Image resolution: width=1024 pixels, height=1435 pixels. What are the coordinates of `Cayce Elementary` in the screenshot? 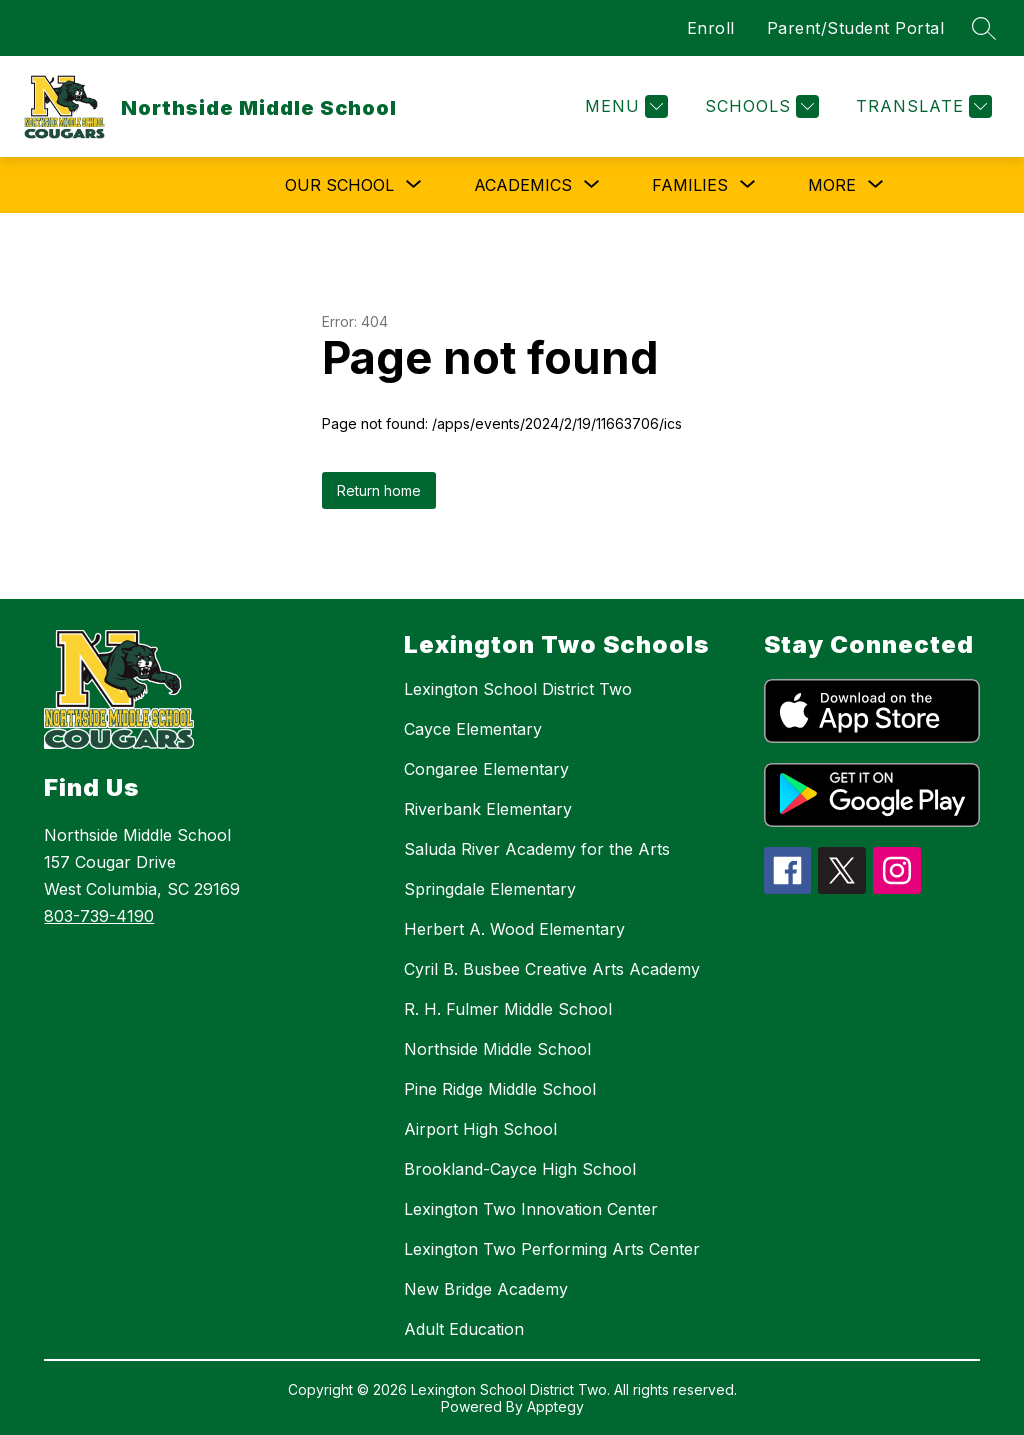 It's located at (473, 729).